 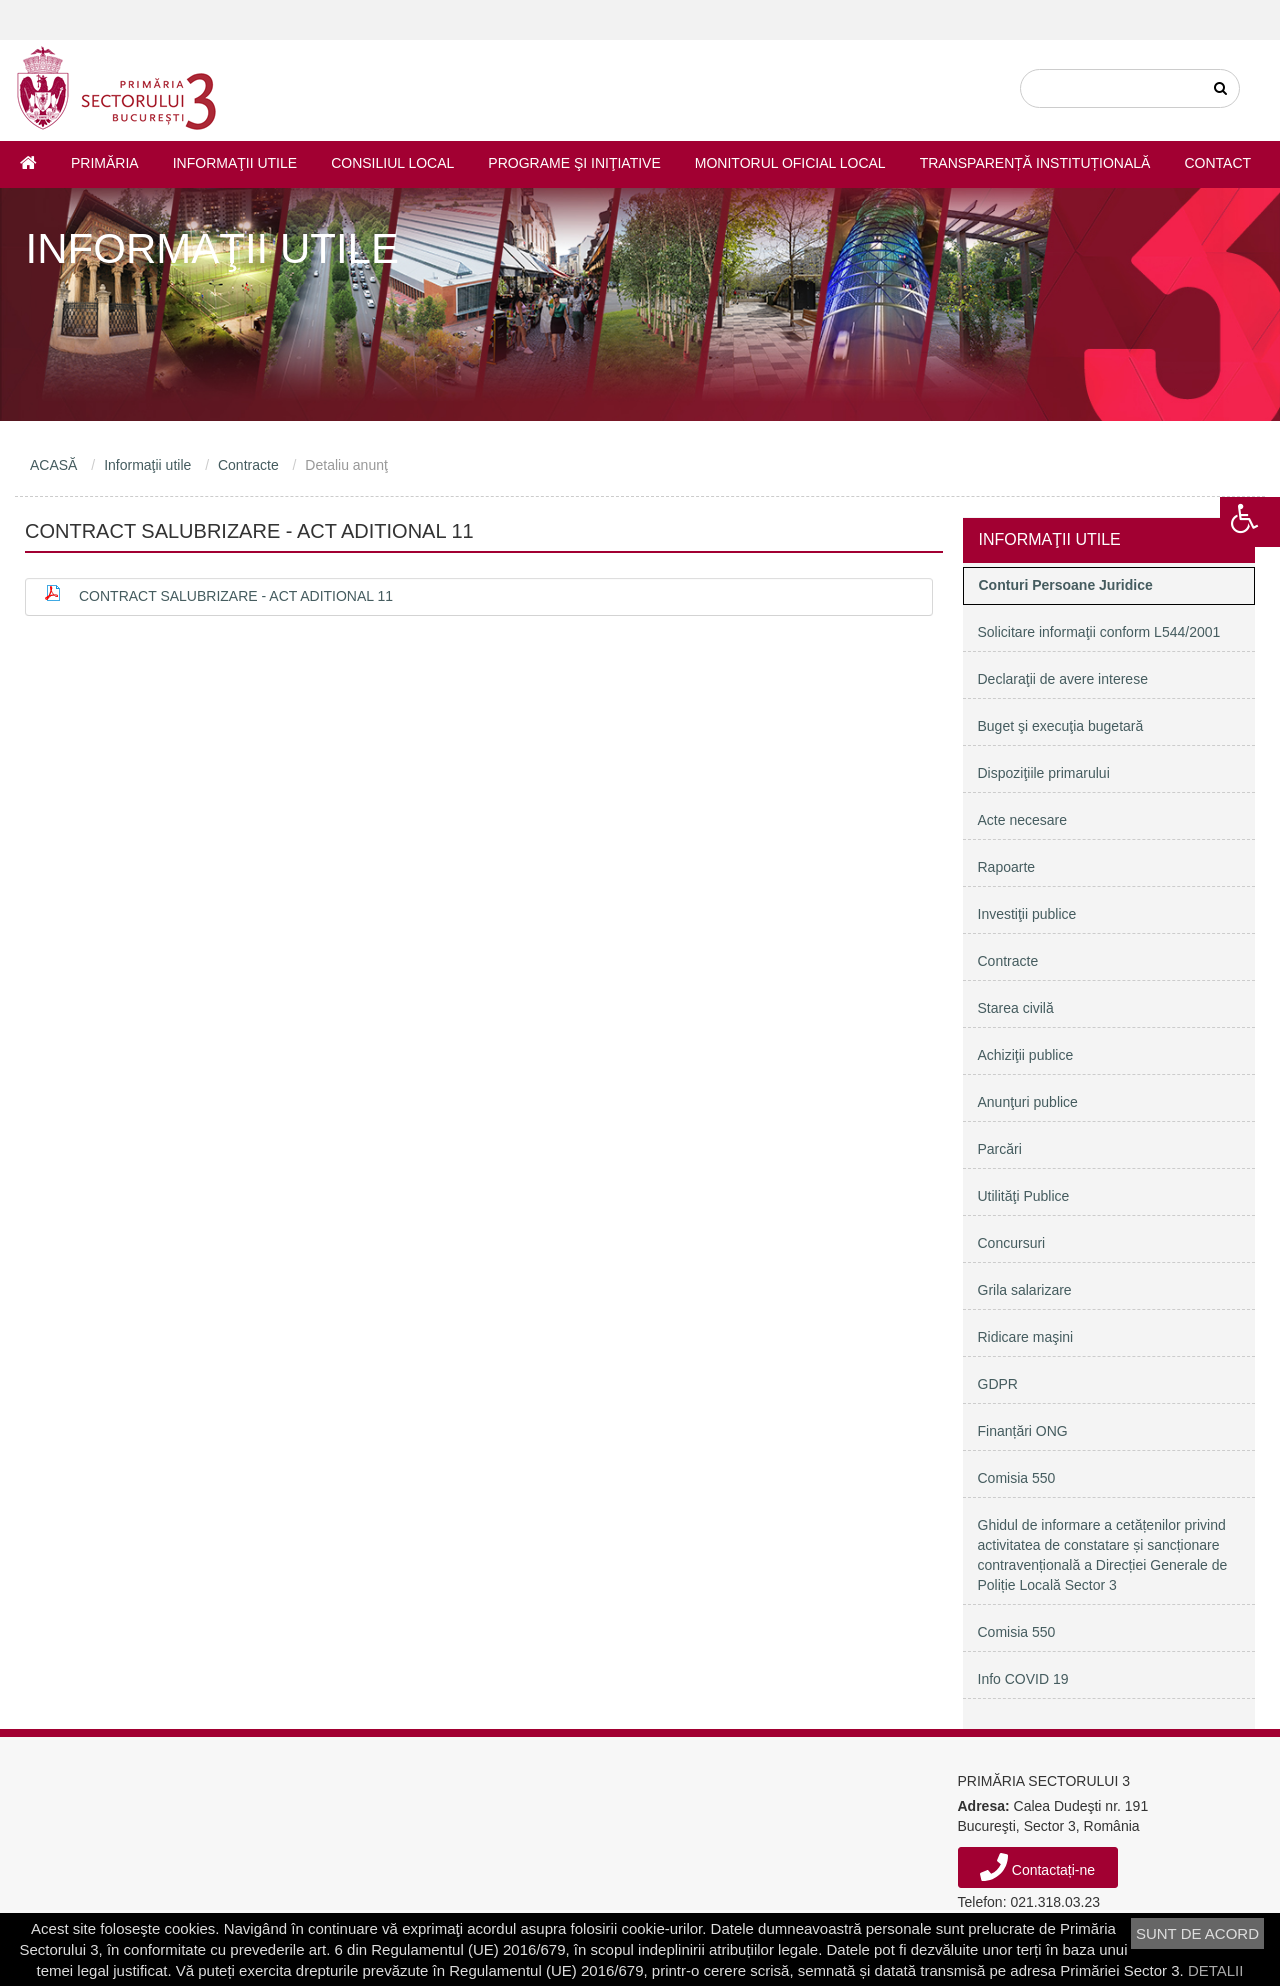 I want to click on Monitorul Oficial Local, so click(x=790, y=163).